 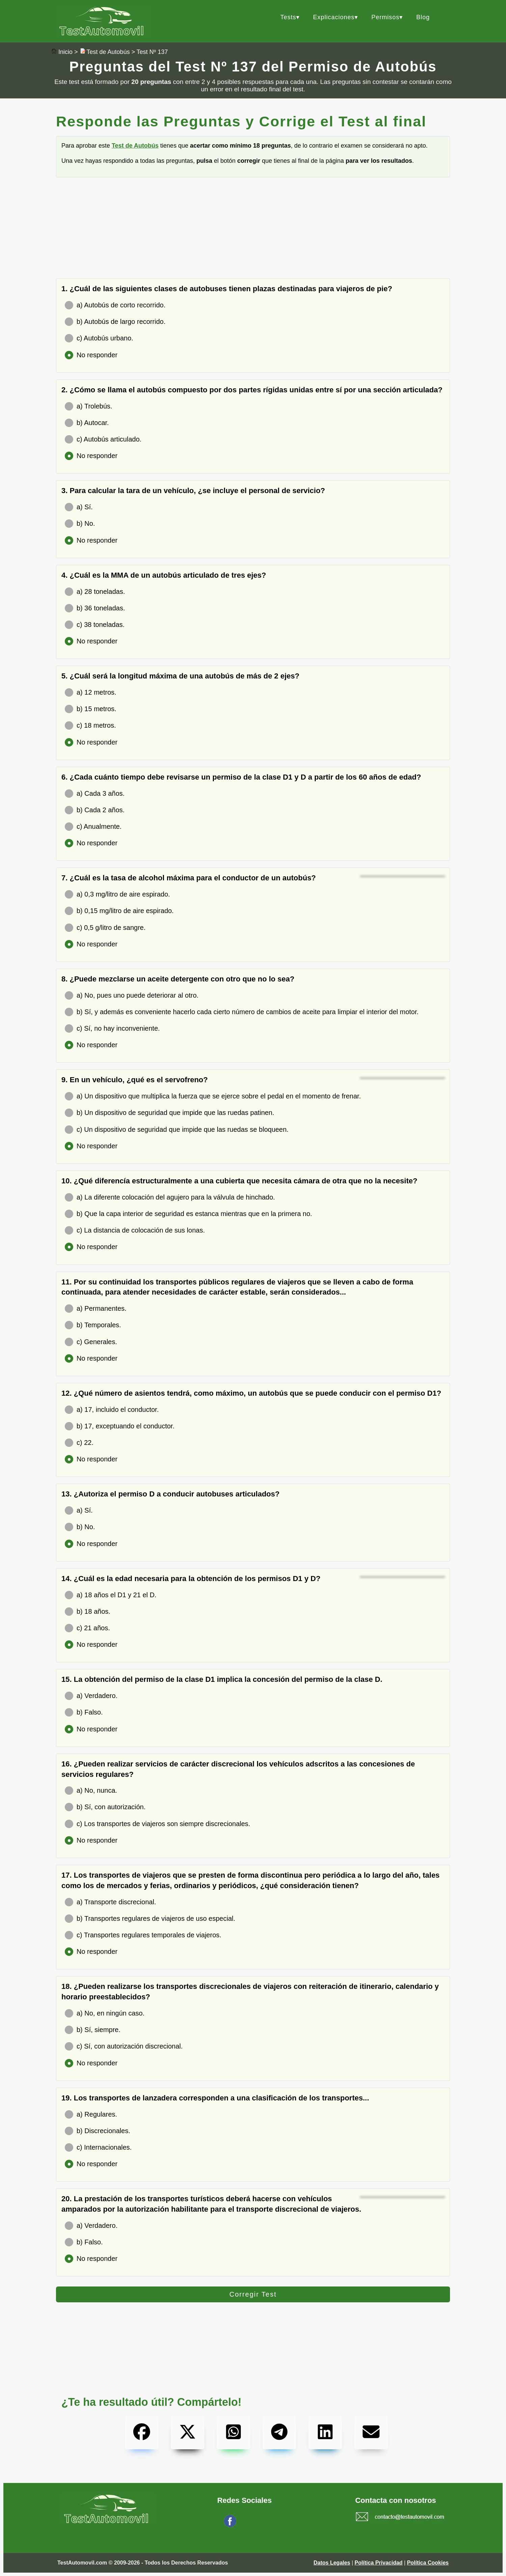 I want to click on b) Sí, con autorización., so click(x=105, y=1807).